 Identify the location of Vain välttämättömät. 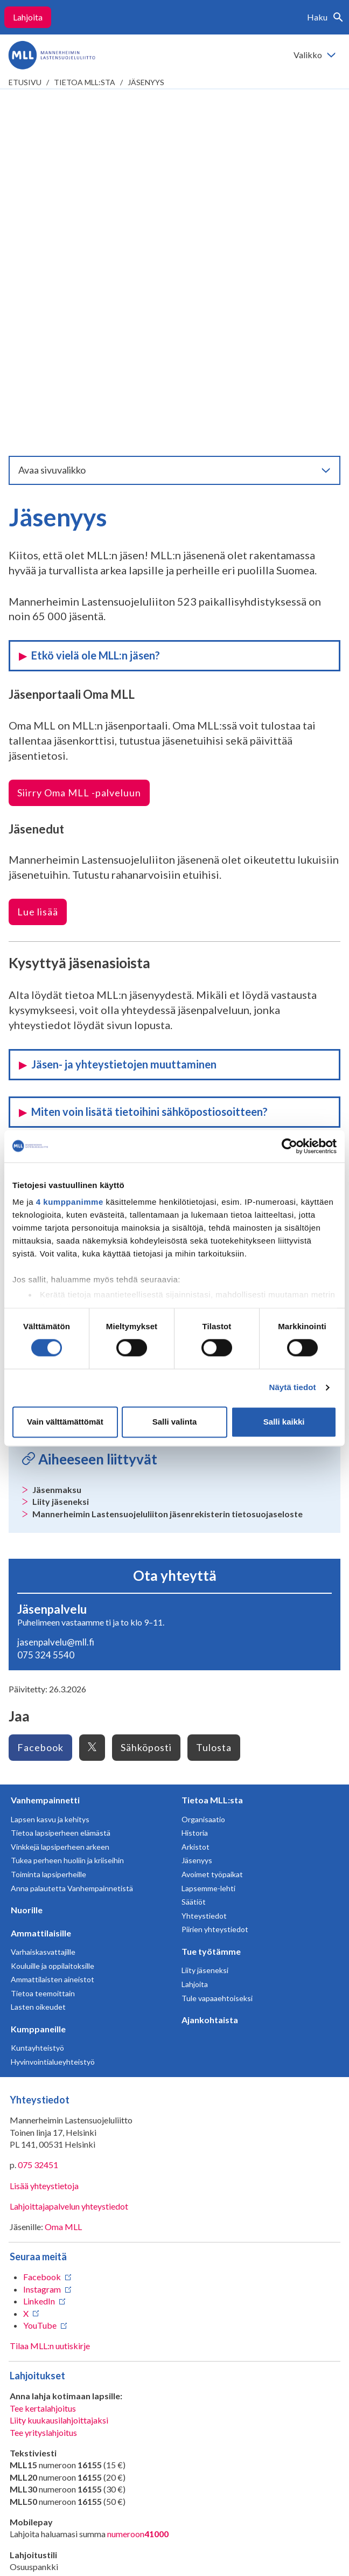
(65, 1421).